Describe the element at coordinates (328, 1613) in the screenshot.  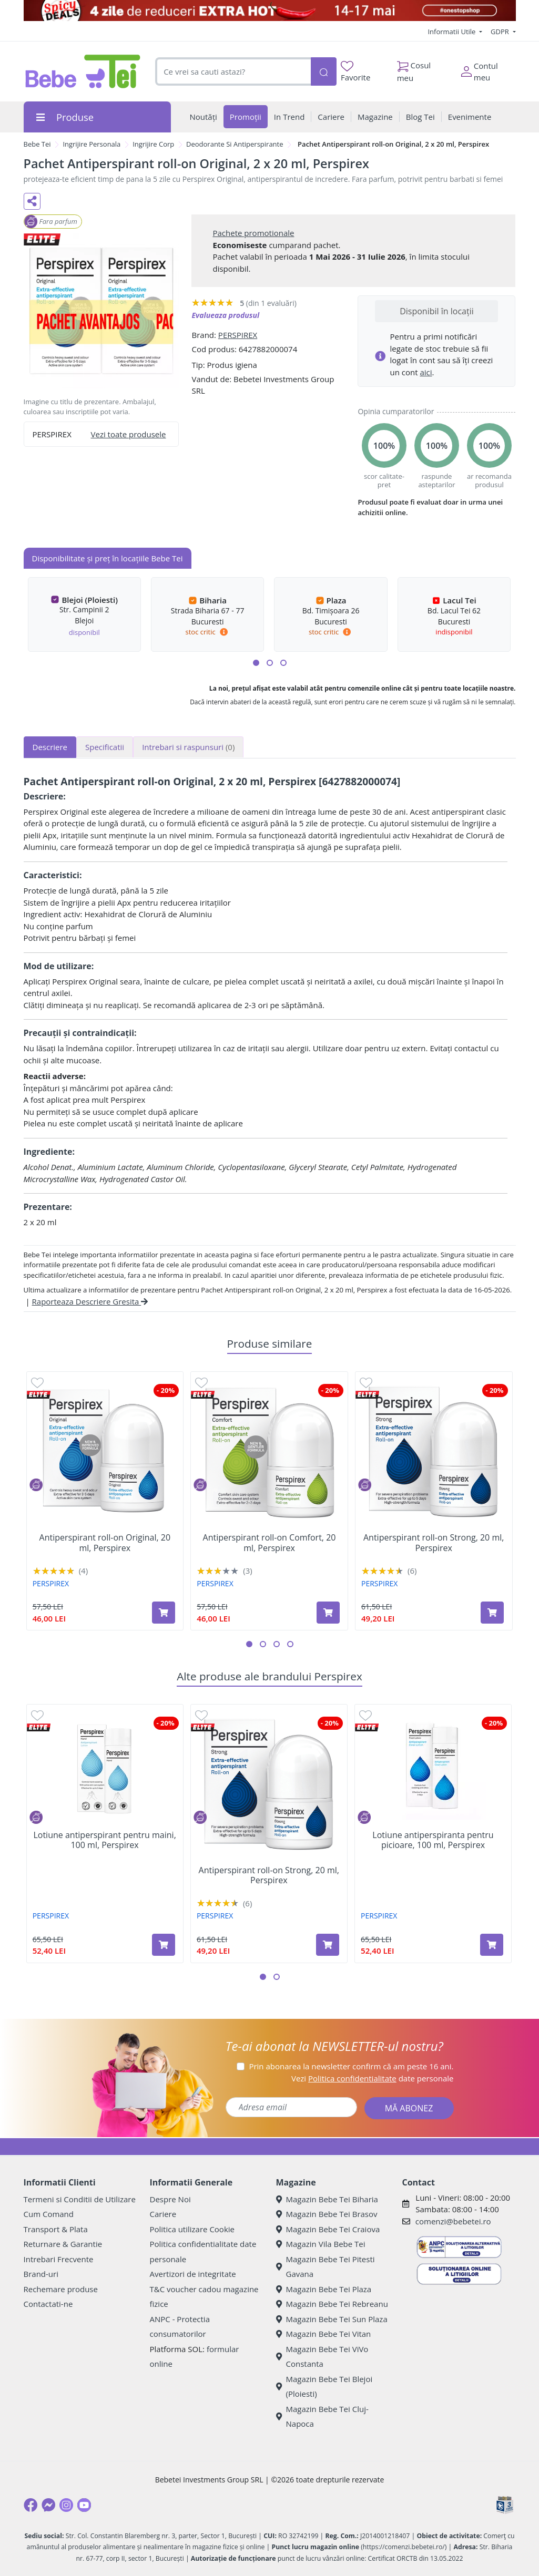
I see `[Adaugă în coș produsul Antiperspirant roll-on Comfort, 20 ml, Perspirex]` at that location.